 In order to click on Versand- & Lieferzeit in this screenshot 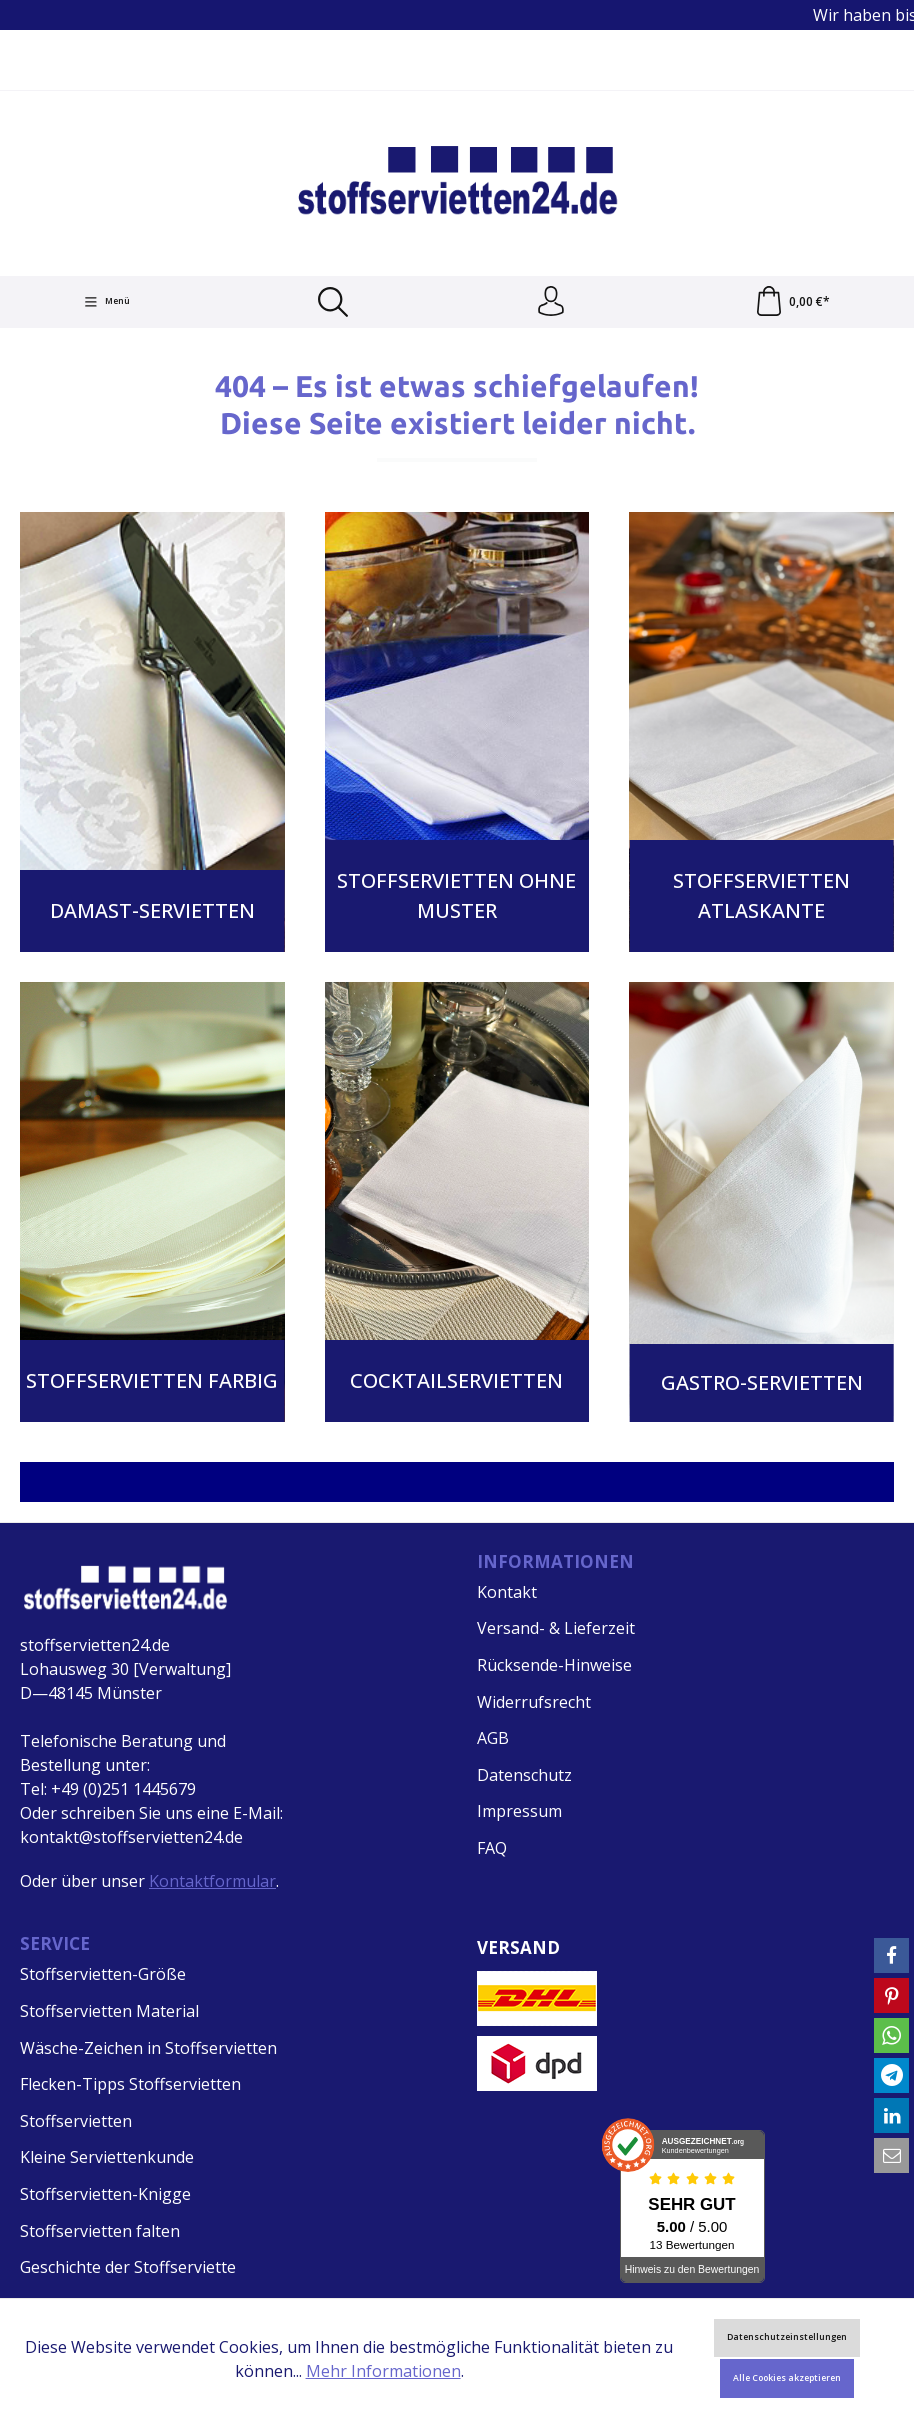, I will do `click(556, 1628)`.